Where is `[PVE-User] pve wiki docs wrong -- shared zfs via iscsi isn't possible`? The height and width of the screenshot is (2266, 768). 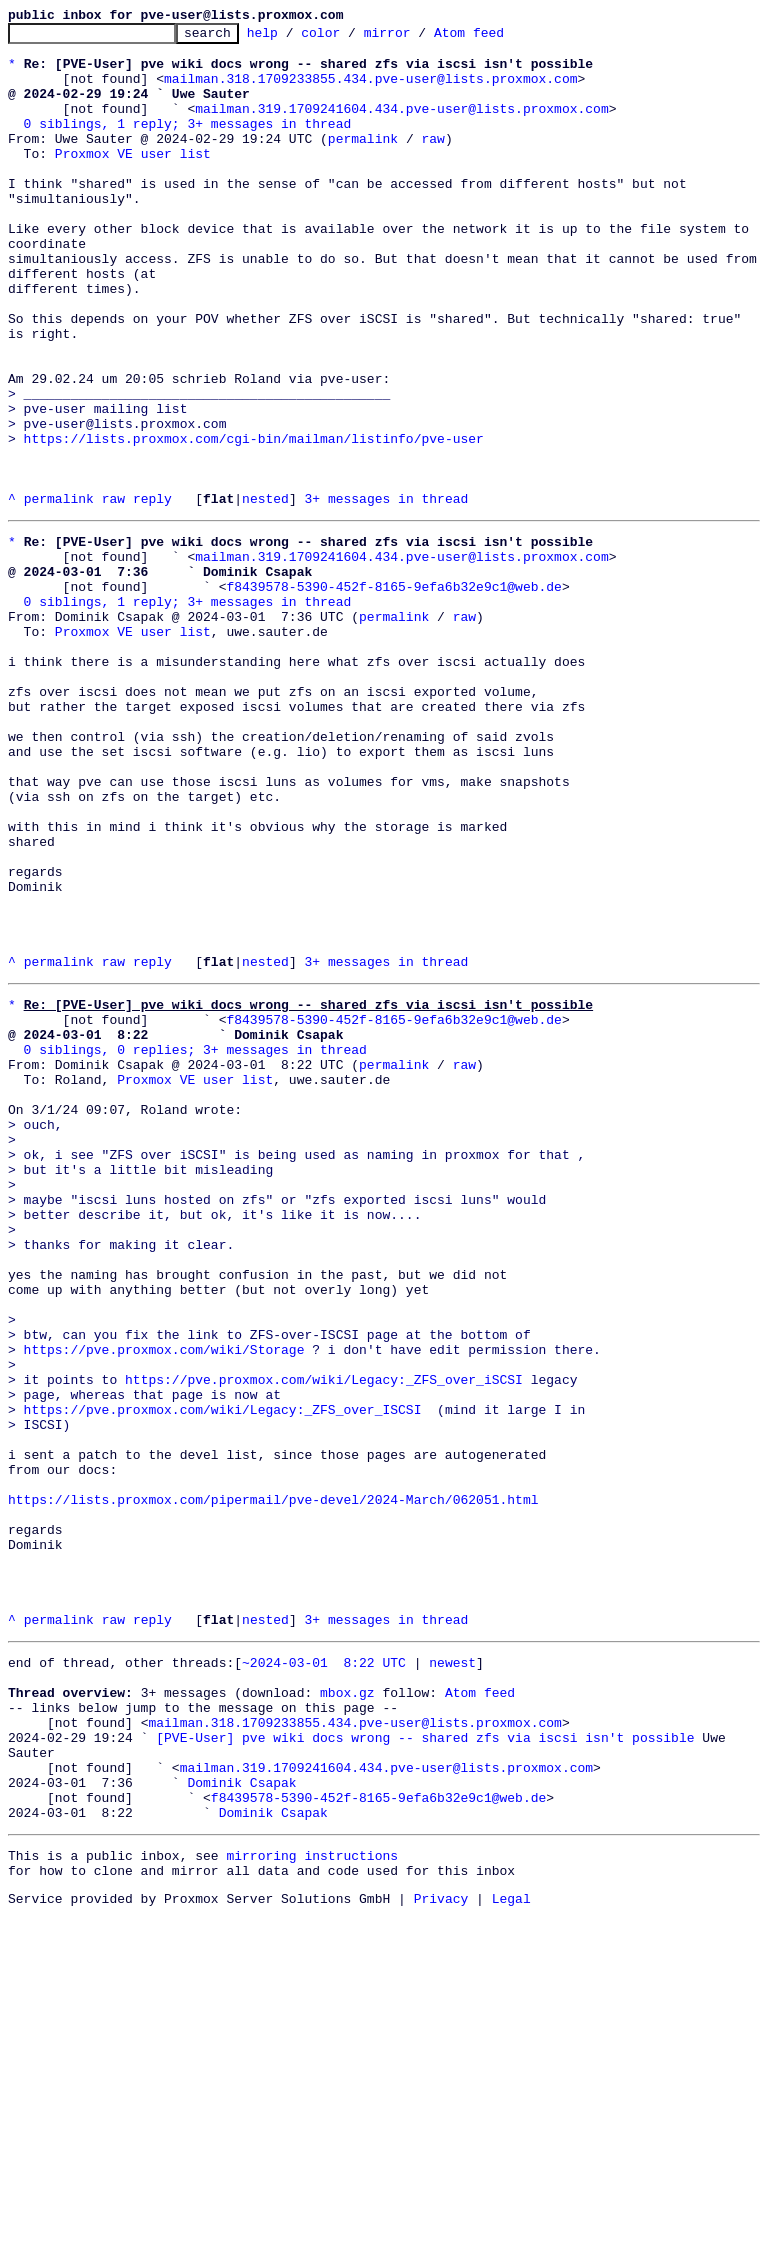
[PVE-User] pve wiki docs wrong -- shared zfs via iscsi isn't possible is located at coordinates (425, 2064).